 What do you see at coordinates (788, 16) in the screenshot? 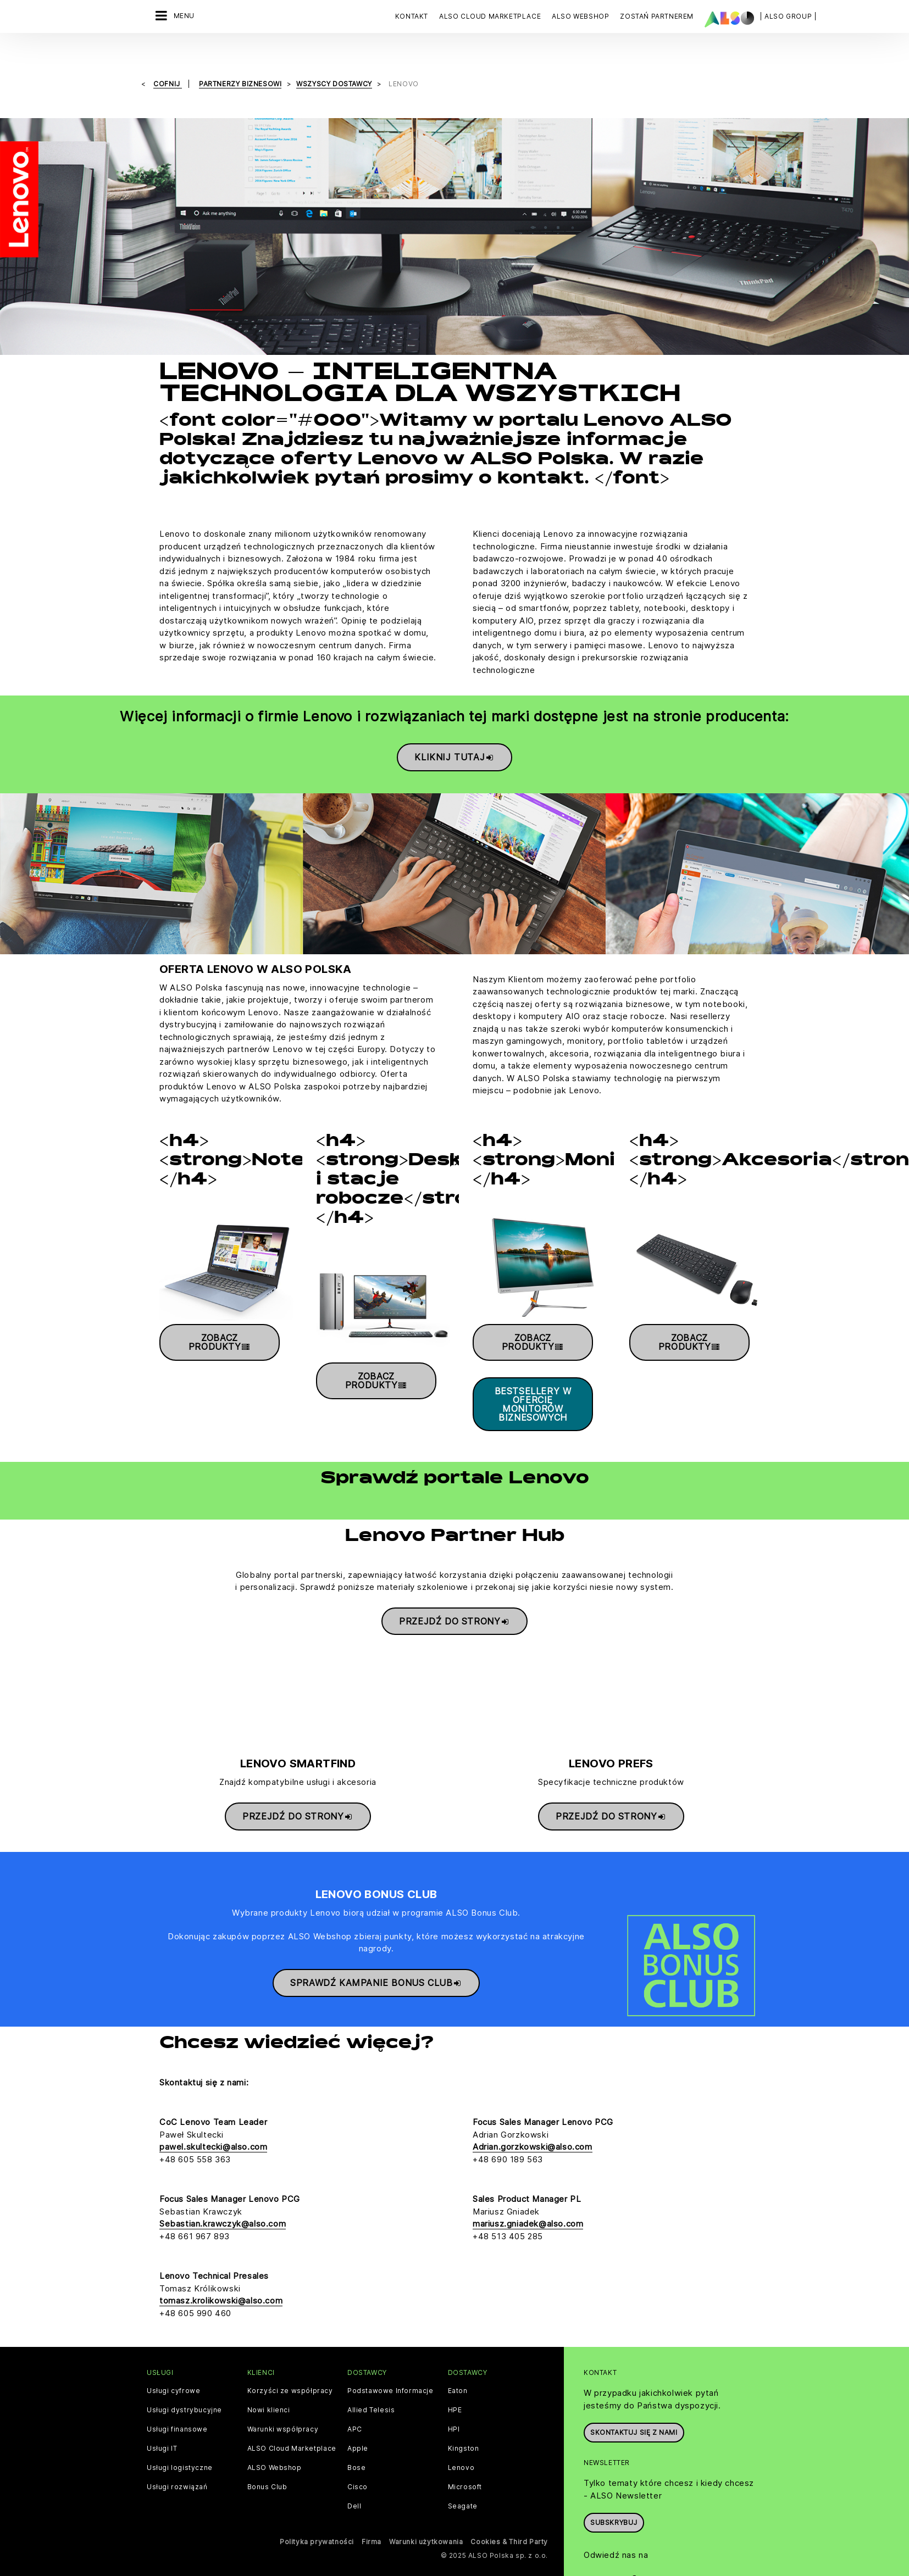
I see `| ALSO Group |` at bounding box center [788, 16].